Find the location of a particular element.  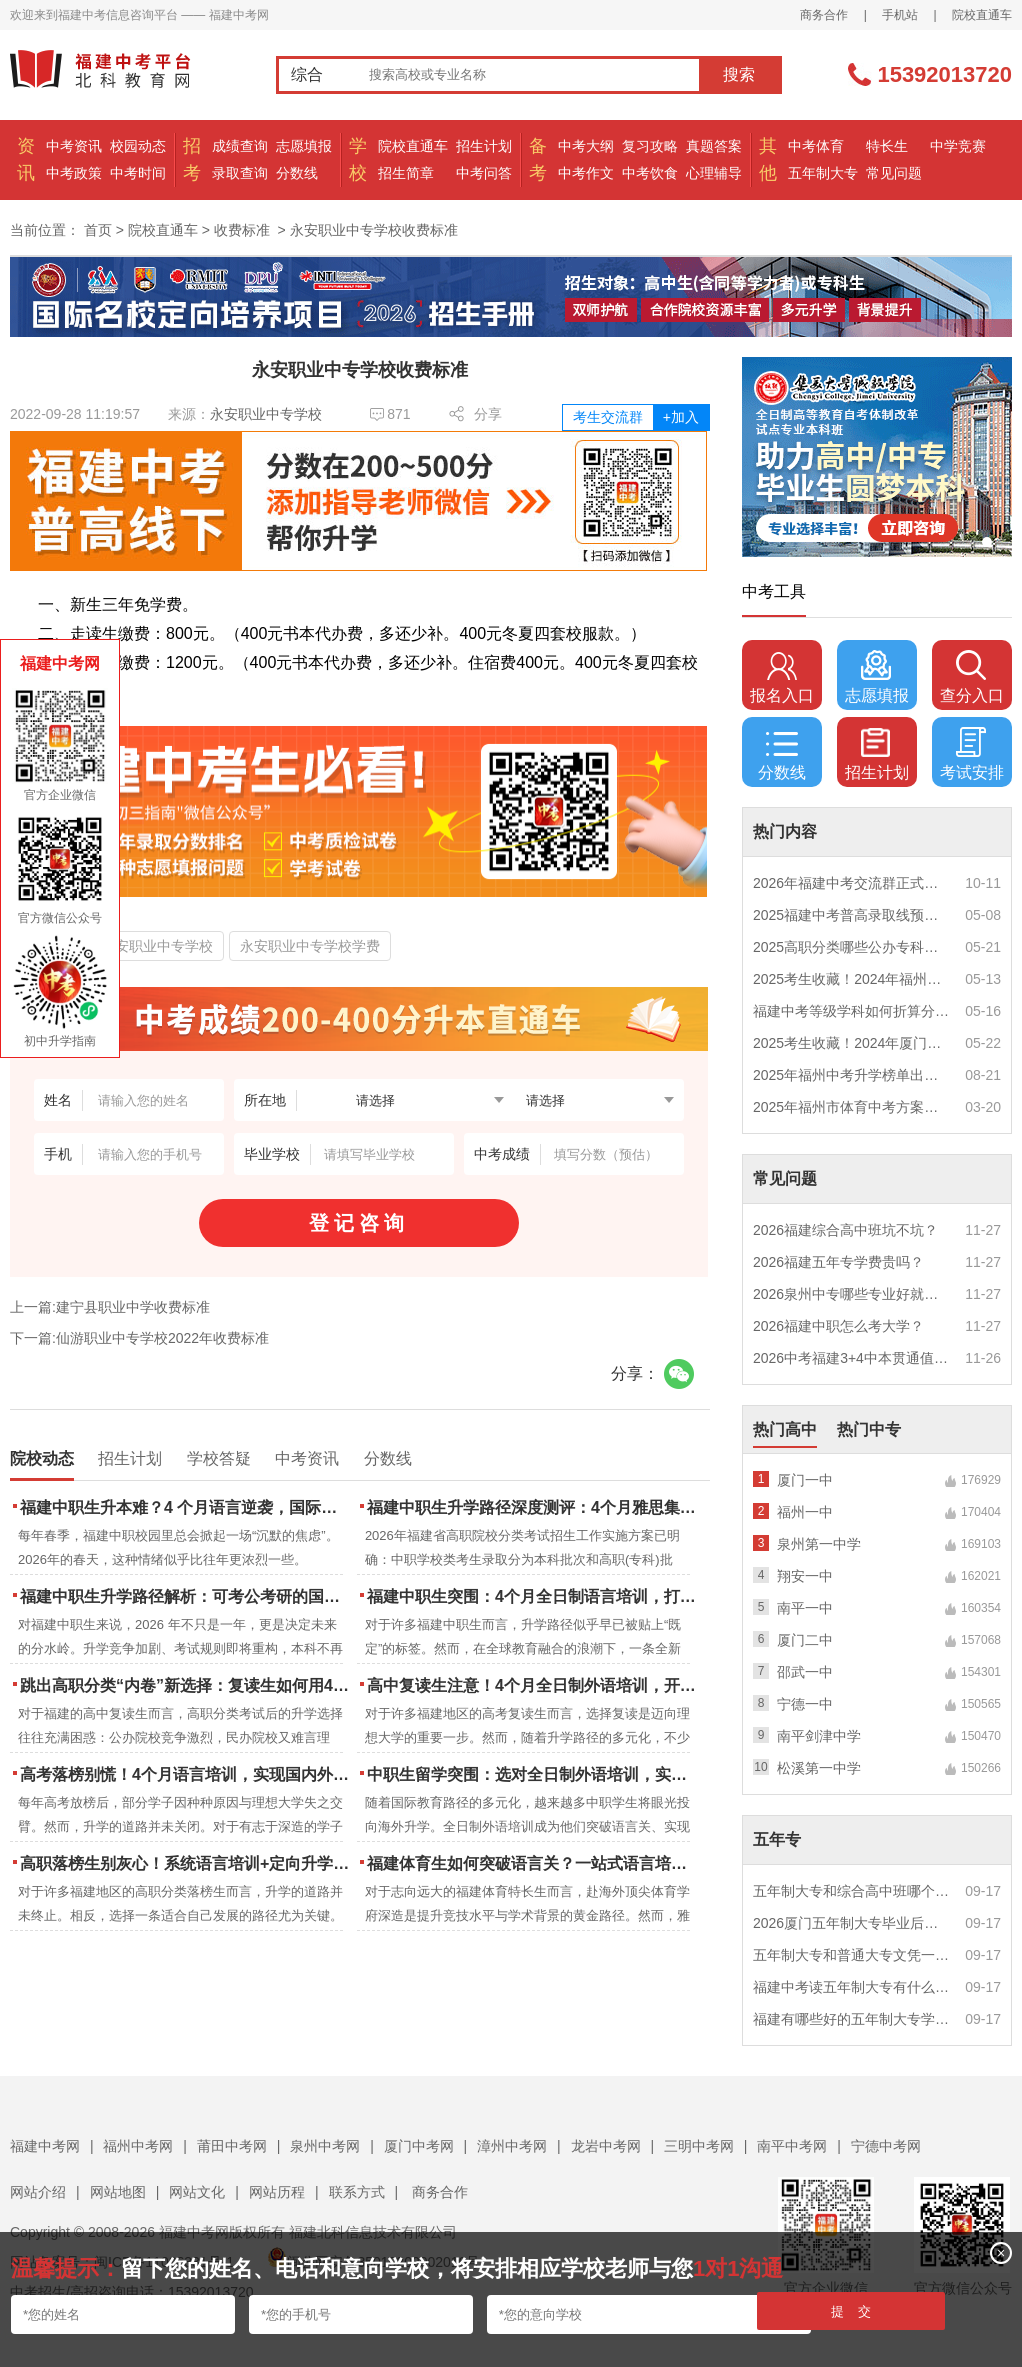

厦门中考网 is located at coordinates (419, 2146).